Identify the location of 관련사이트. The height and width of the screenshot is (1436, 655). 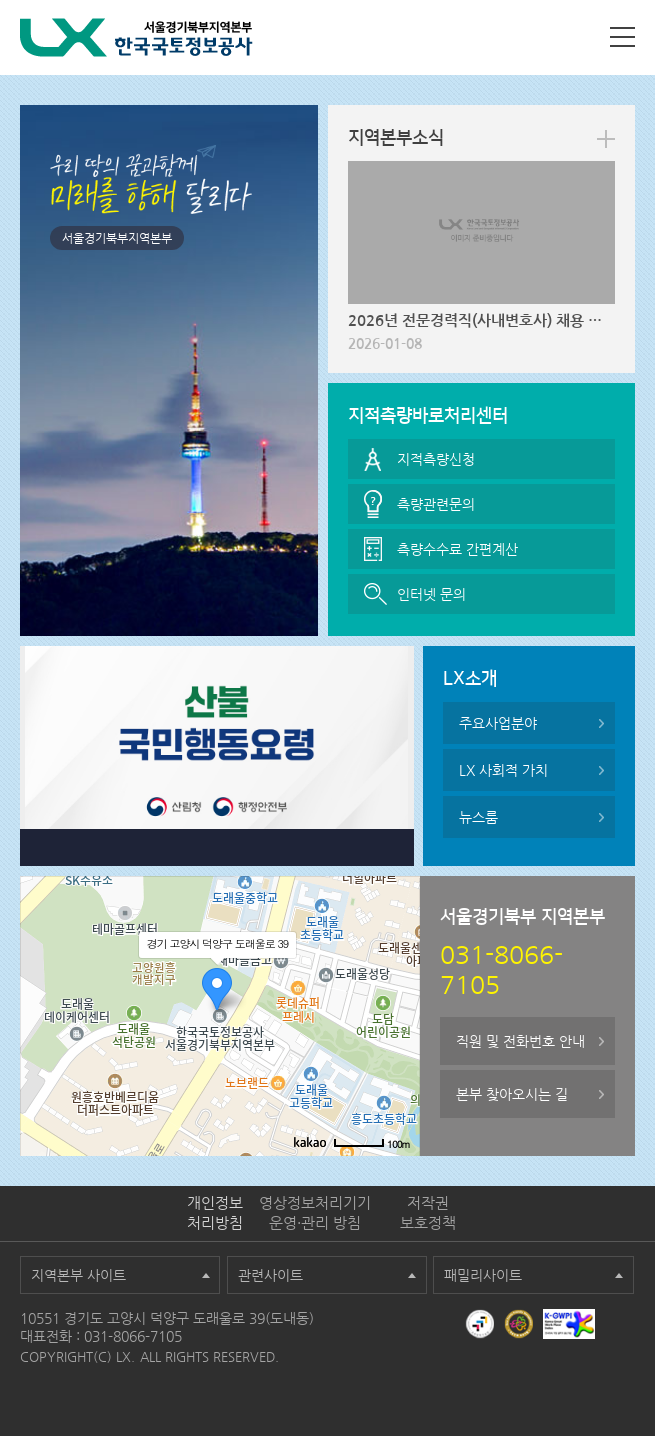
(270, 1275).